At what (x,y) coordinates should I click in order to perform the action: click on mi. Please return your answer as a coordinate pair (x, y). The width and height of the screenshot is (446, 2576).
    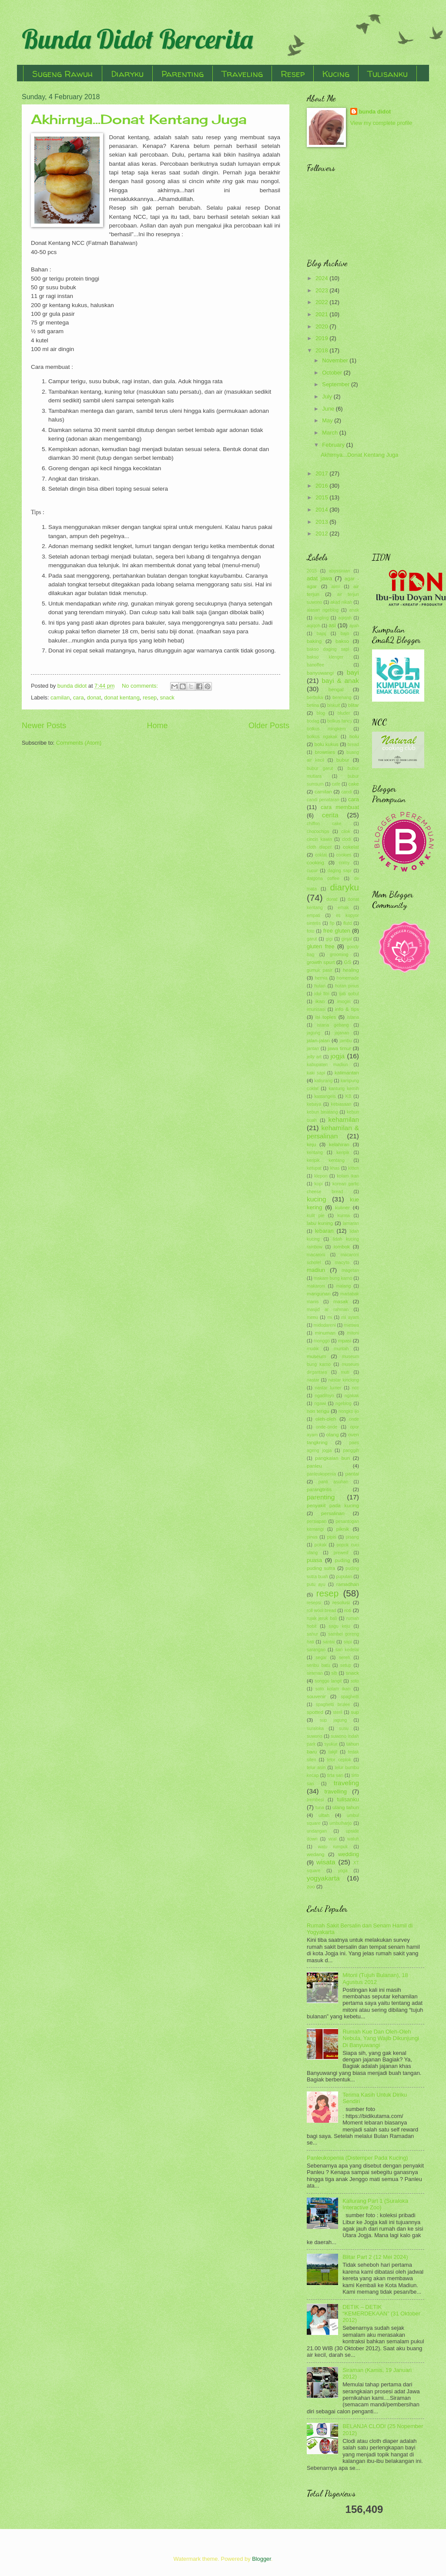
    Looking at the image, I should click on (329, 1317).